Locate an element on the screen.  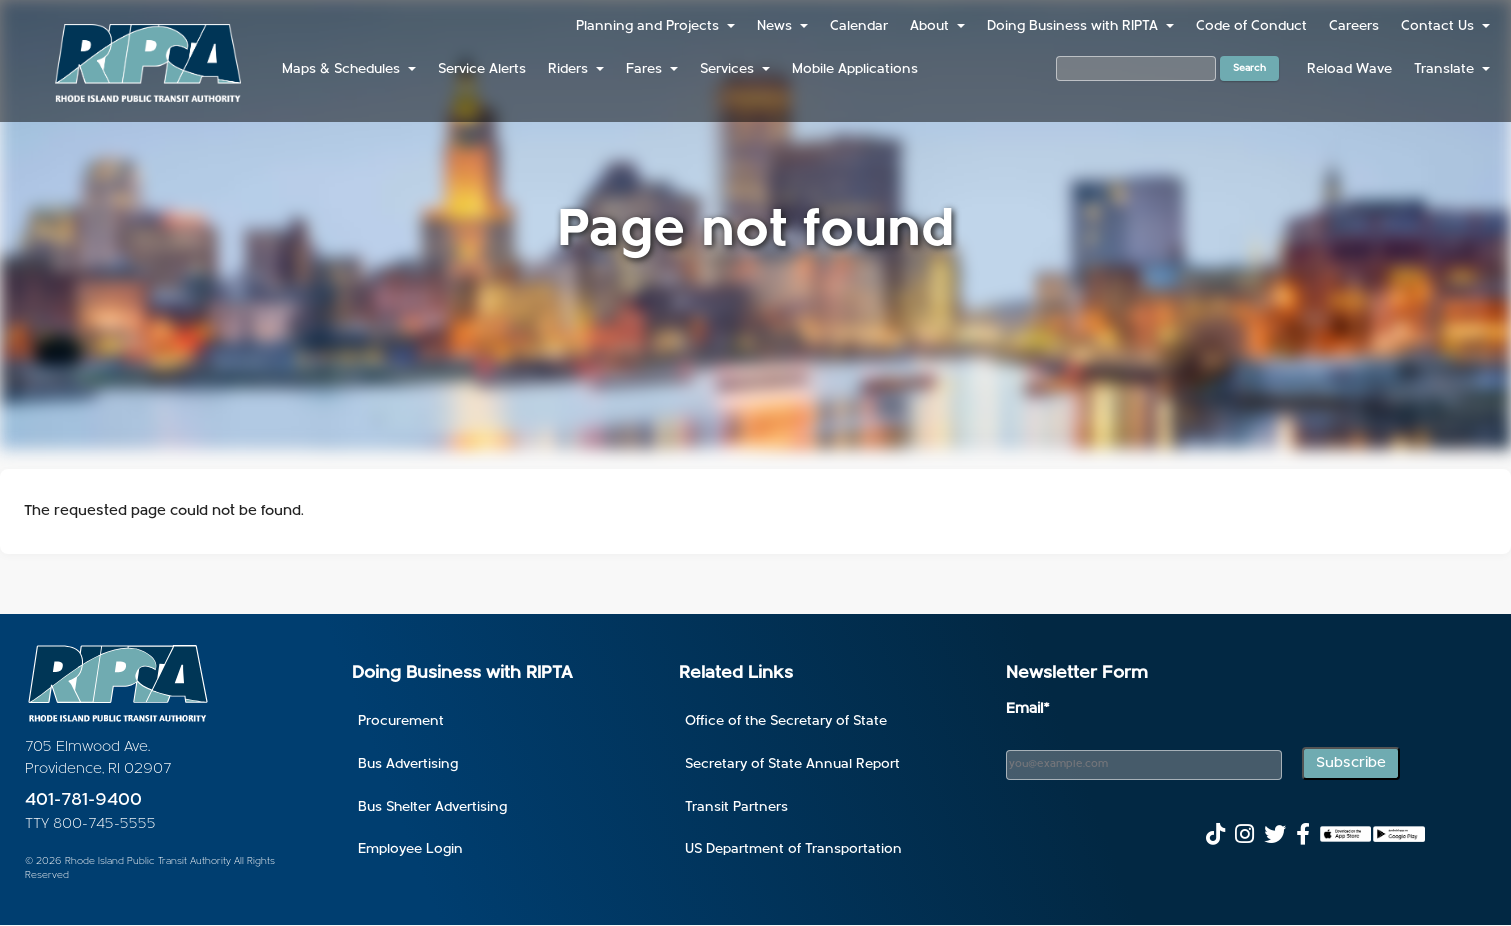
TTY 800-745-5555 is located at coordinates (90, 824).